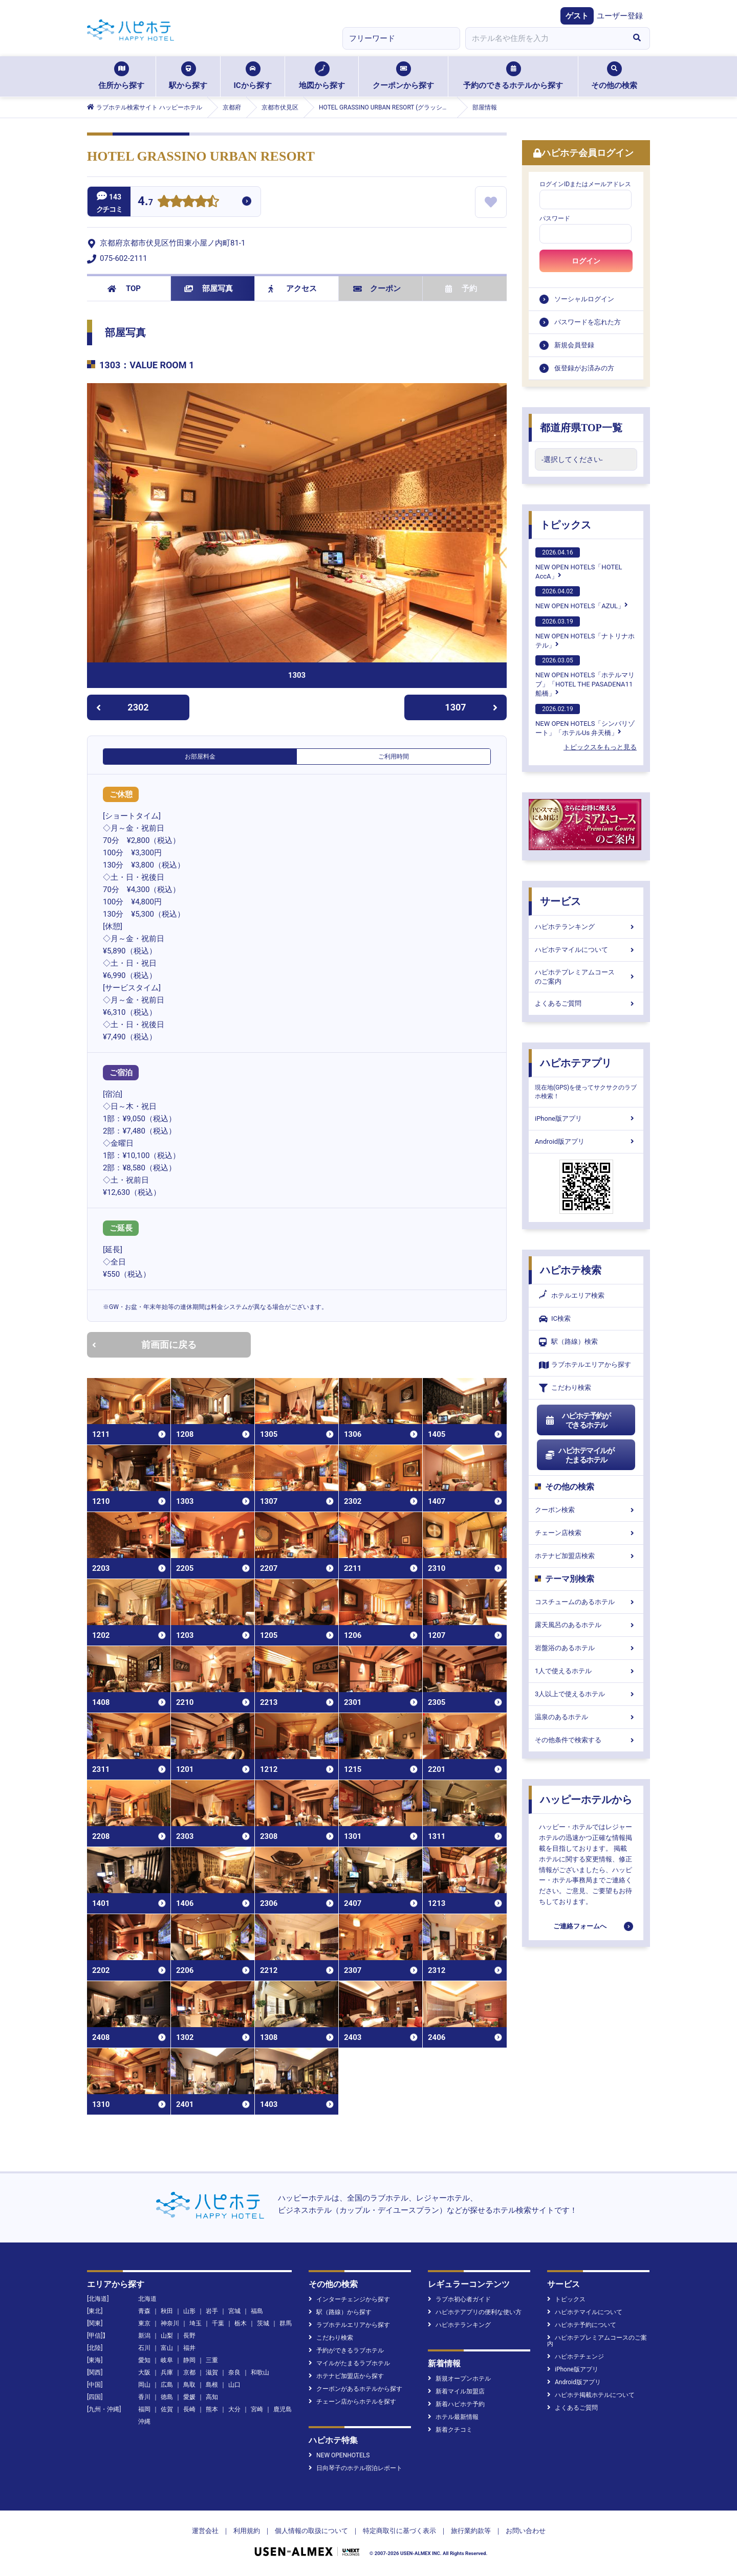 This screenshot has width=737, height=2576. What do you see at coordinates (167, 2347) in the screenshot?
I see `富山` at bounding box center [167, 2347].